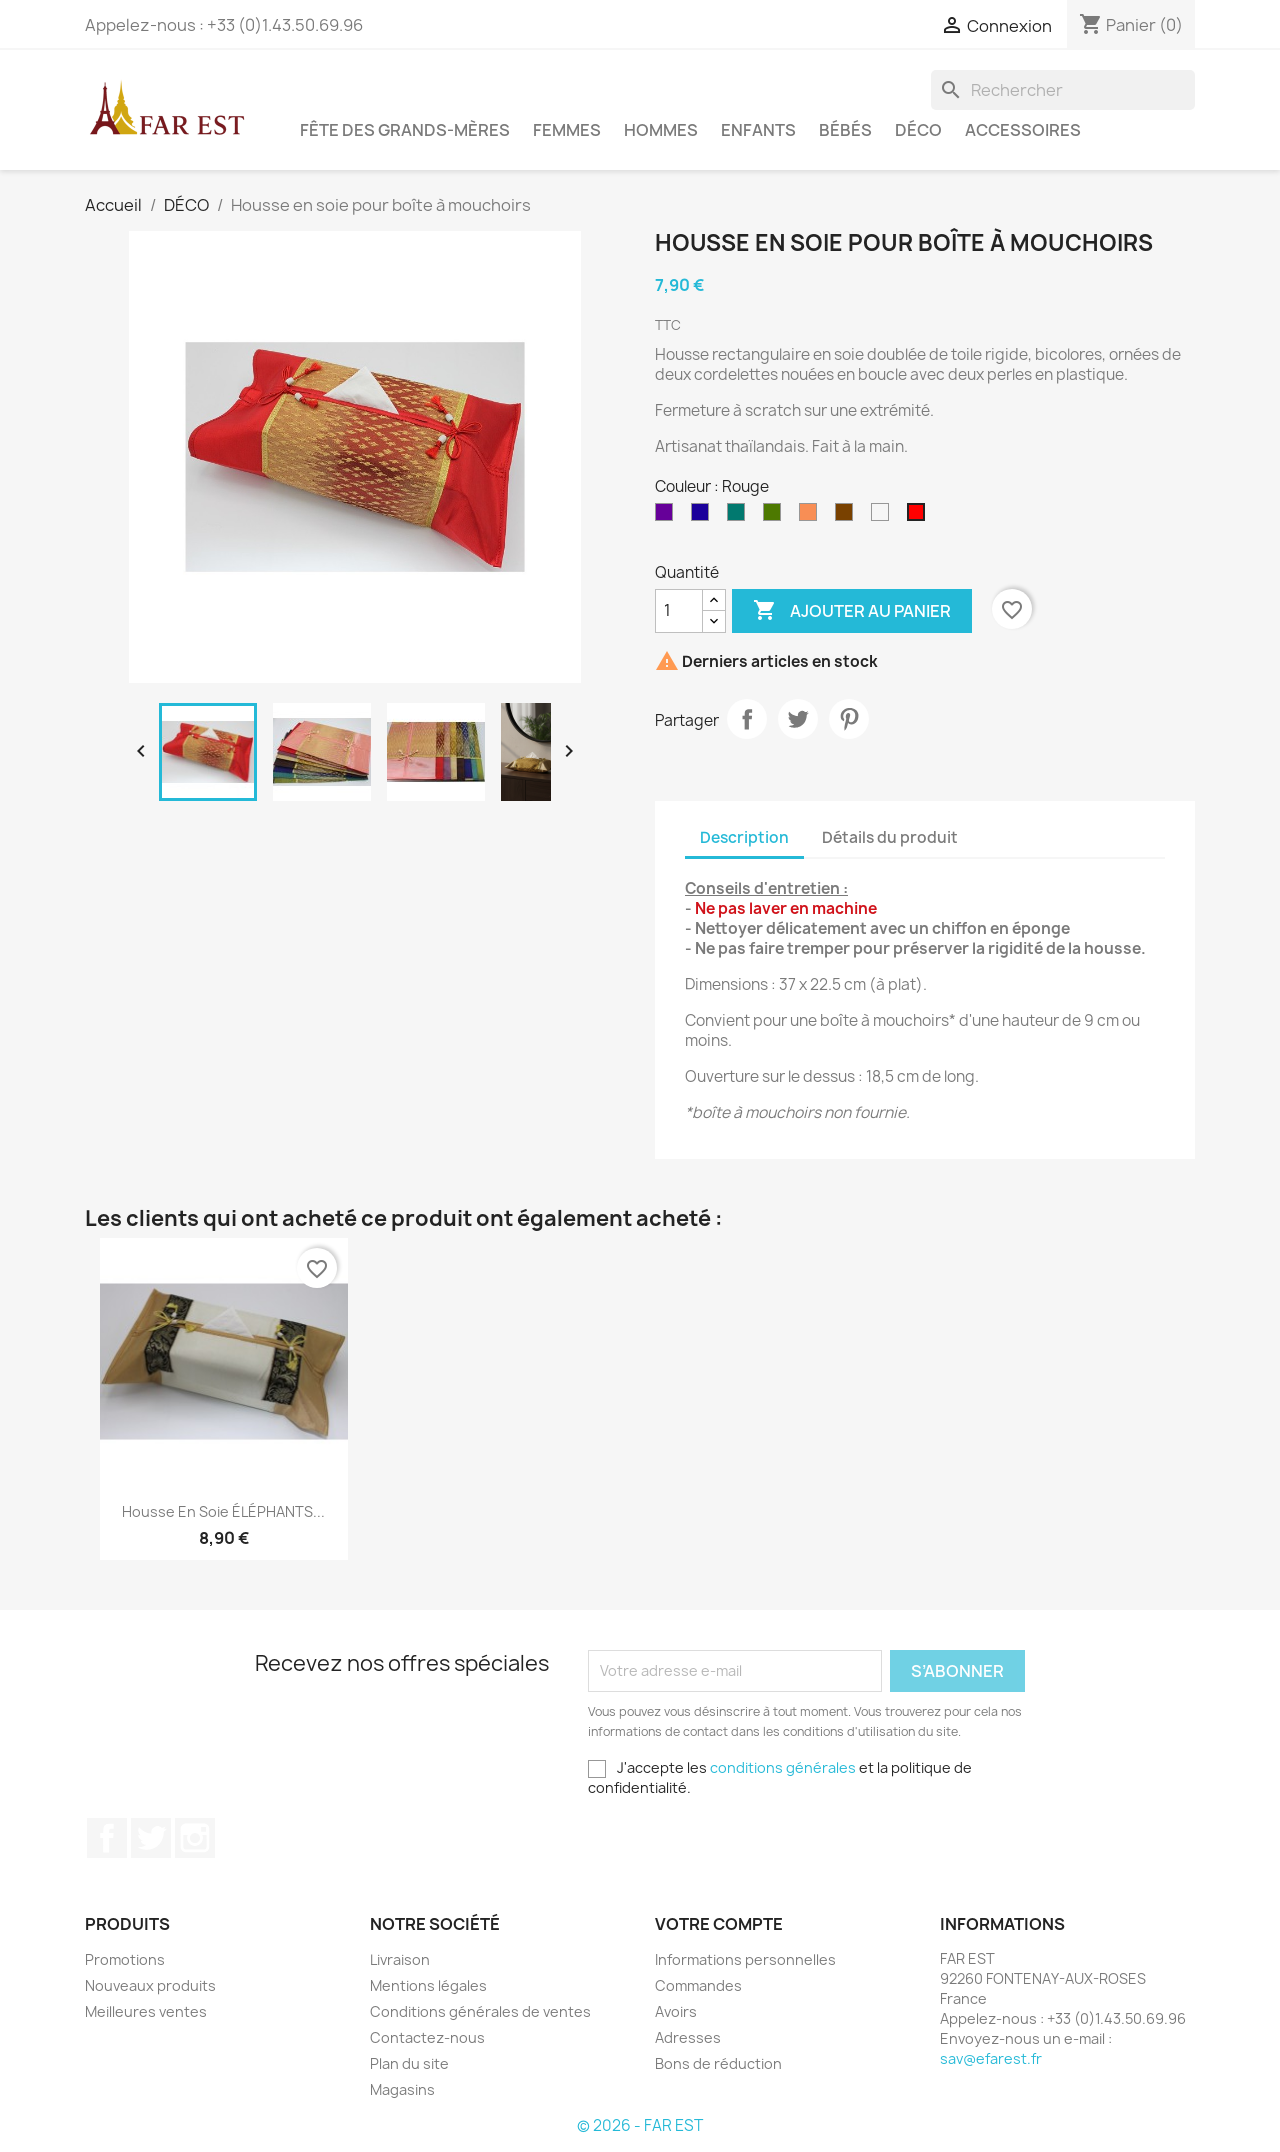 This screenshot has height=2152, width=1280. What do you see at coordinates (744, 837) in the screenshot?
I see `Description [tab]` at bounding box center [744, 837].